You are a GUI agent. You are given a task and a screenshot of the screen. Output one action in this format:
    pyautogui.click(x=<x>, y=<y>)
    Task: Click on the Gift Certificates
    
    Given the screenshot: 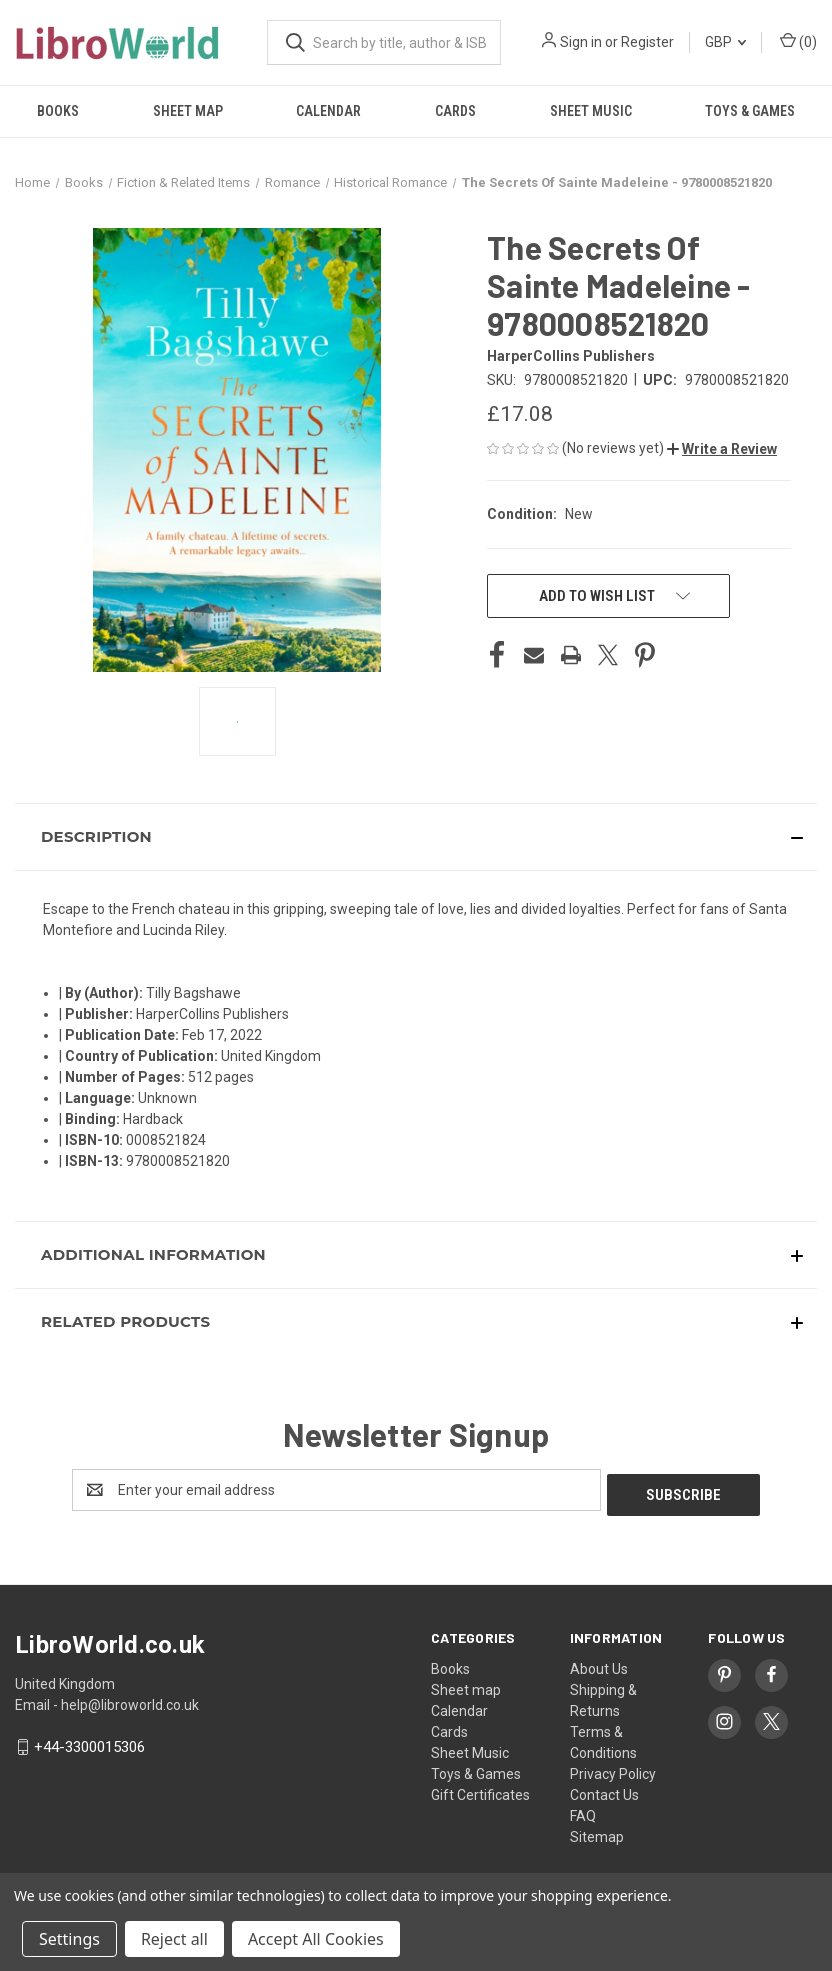 What is the action you would take?
    pyautogui.click(x=480, y=1790)
    